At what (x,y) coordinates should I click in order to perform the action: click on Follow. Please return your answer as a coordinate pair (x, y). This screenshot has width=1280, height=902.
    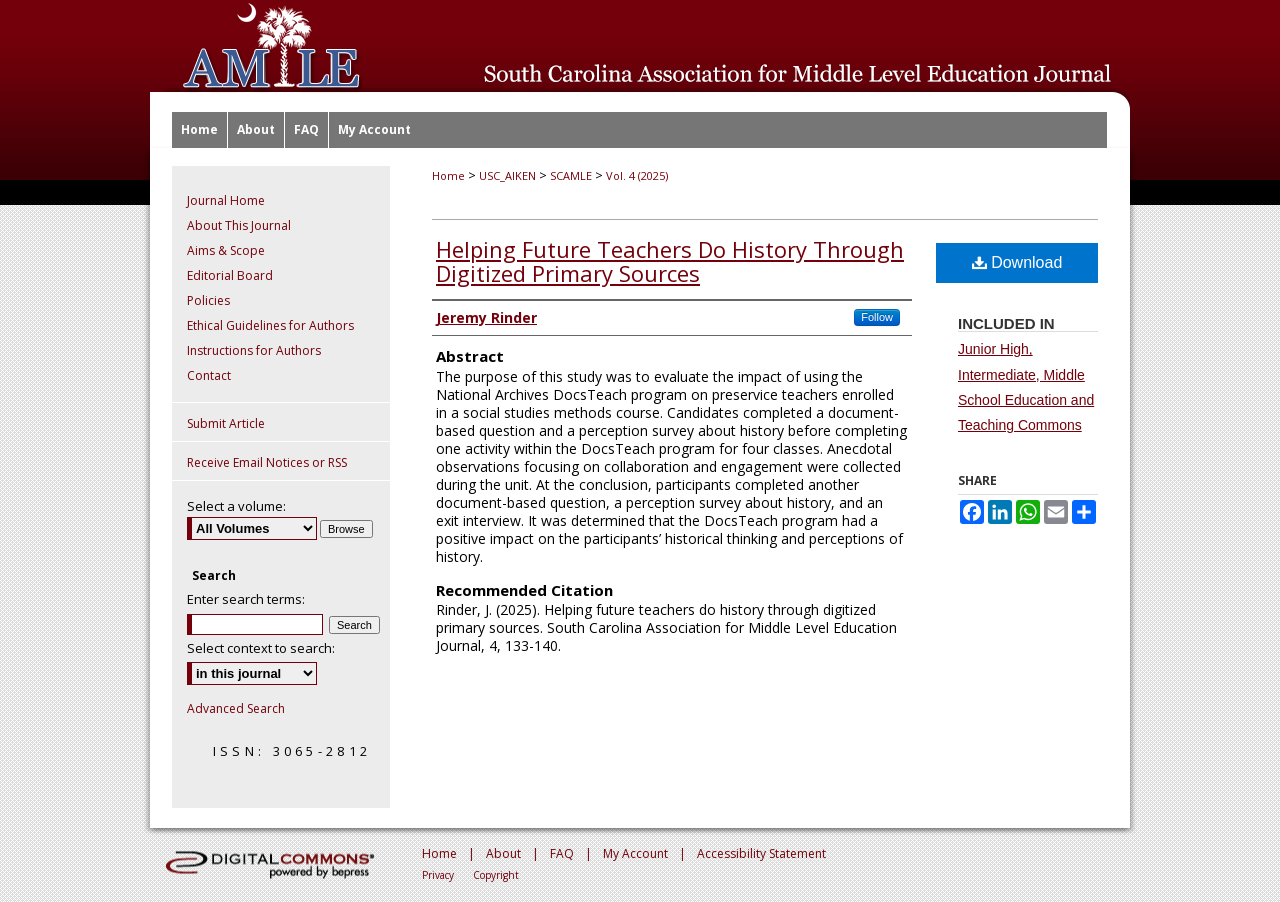
    Looking at the image, I should click on (877, 317).